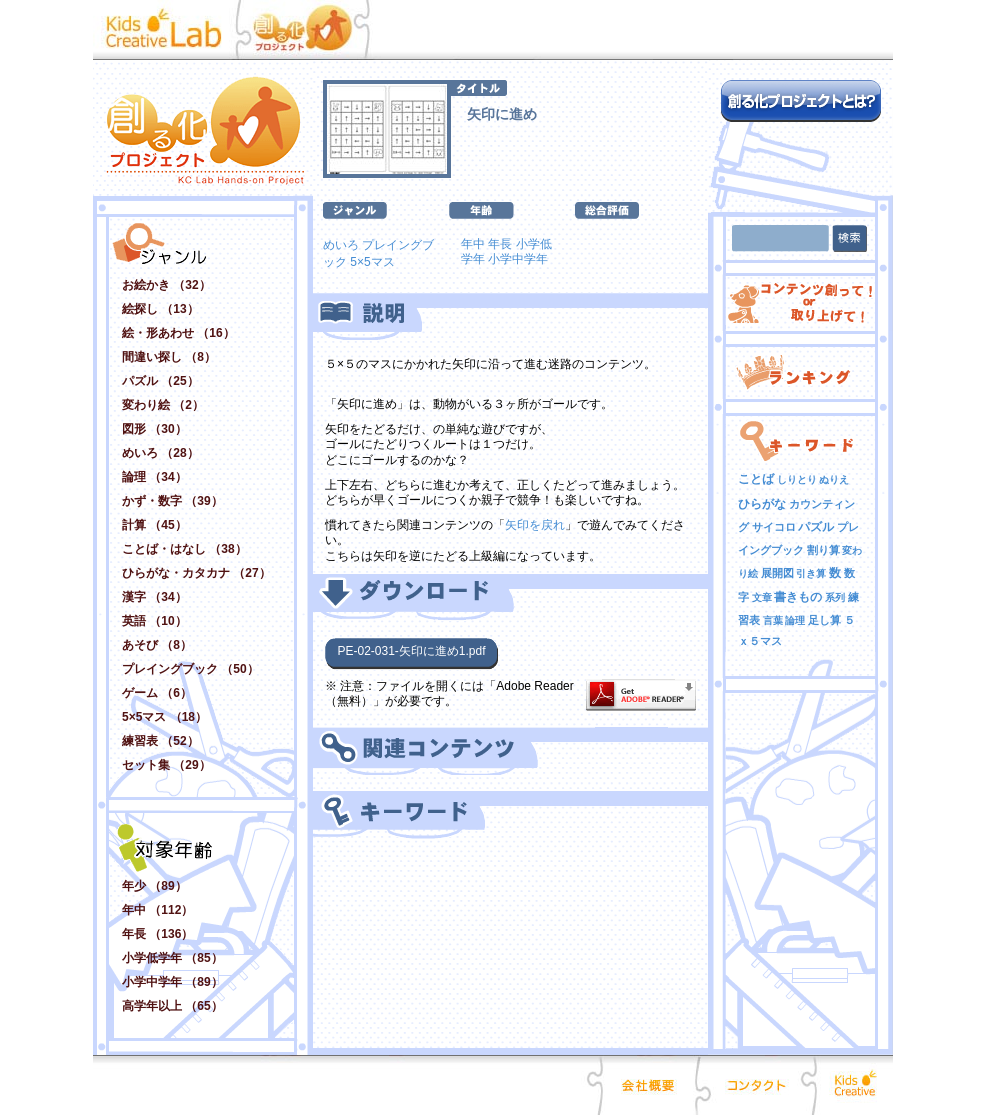 Image resolution: width=986 pixels, height=1115 pixels. What do you see at coordinates (166, 285) in the screenshot?
I see `お絵かき （32）` at bounding box center [166, 285].